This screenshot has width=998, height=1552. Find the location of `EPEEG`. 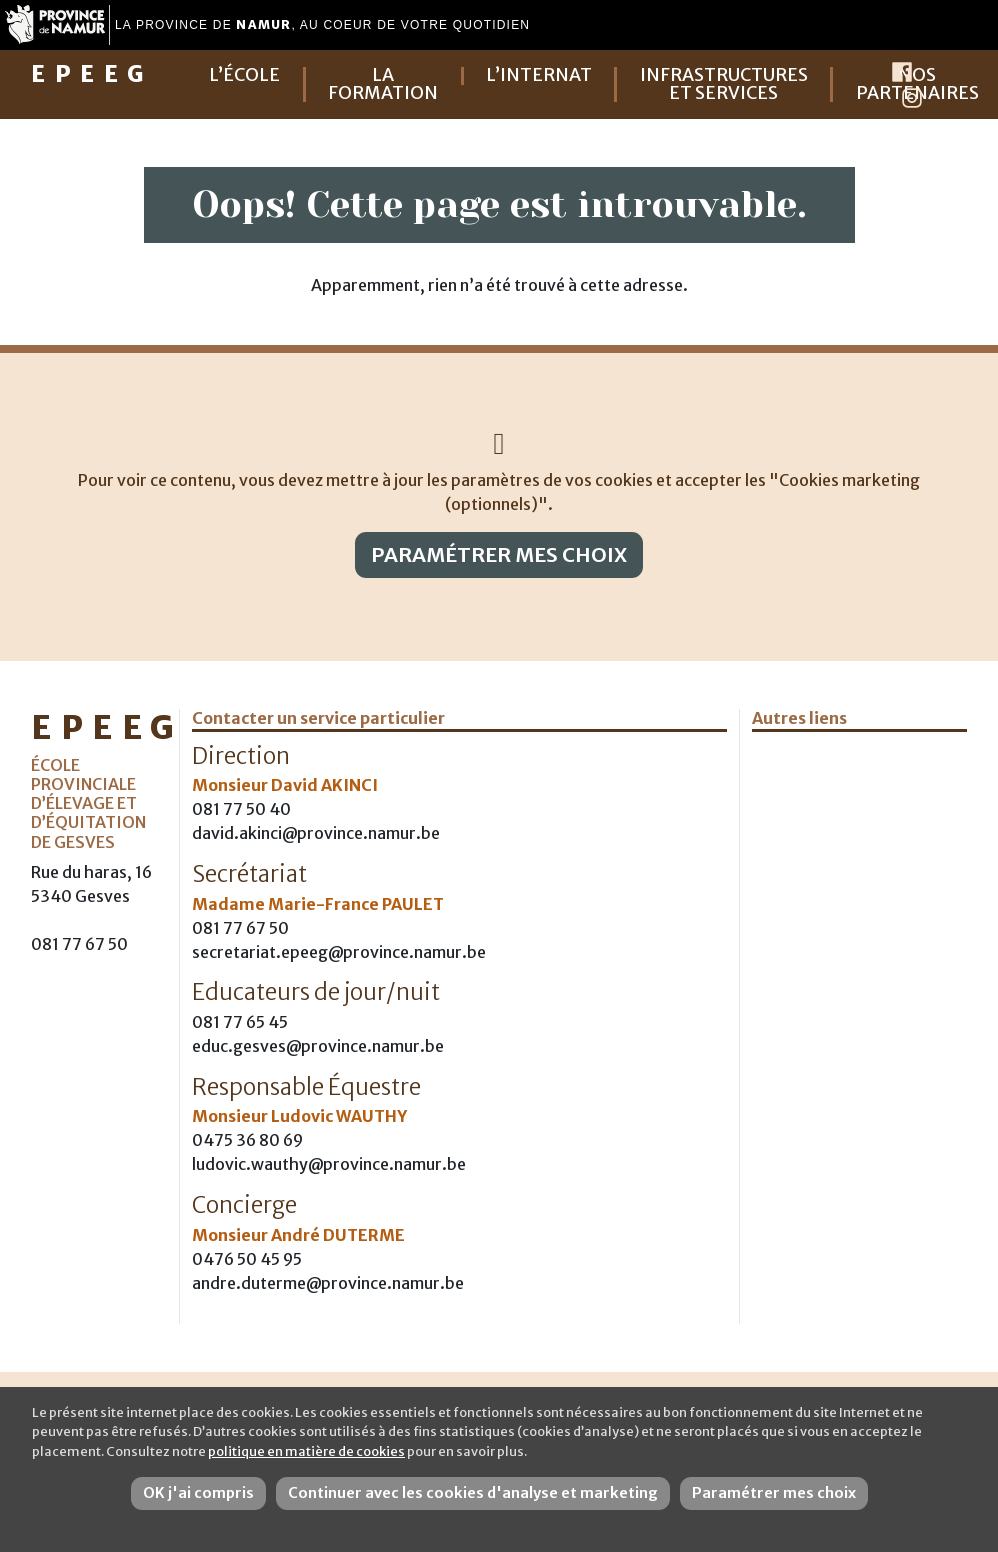

EPEEG is located at coordinates (92, 74).